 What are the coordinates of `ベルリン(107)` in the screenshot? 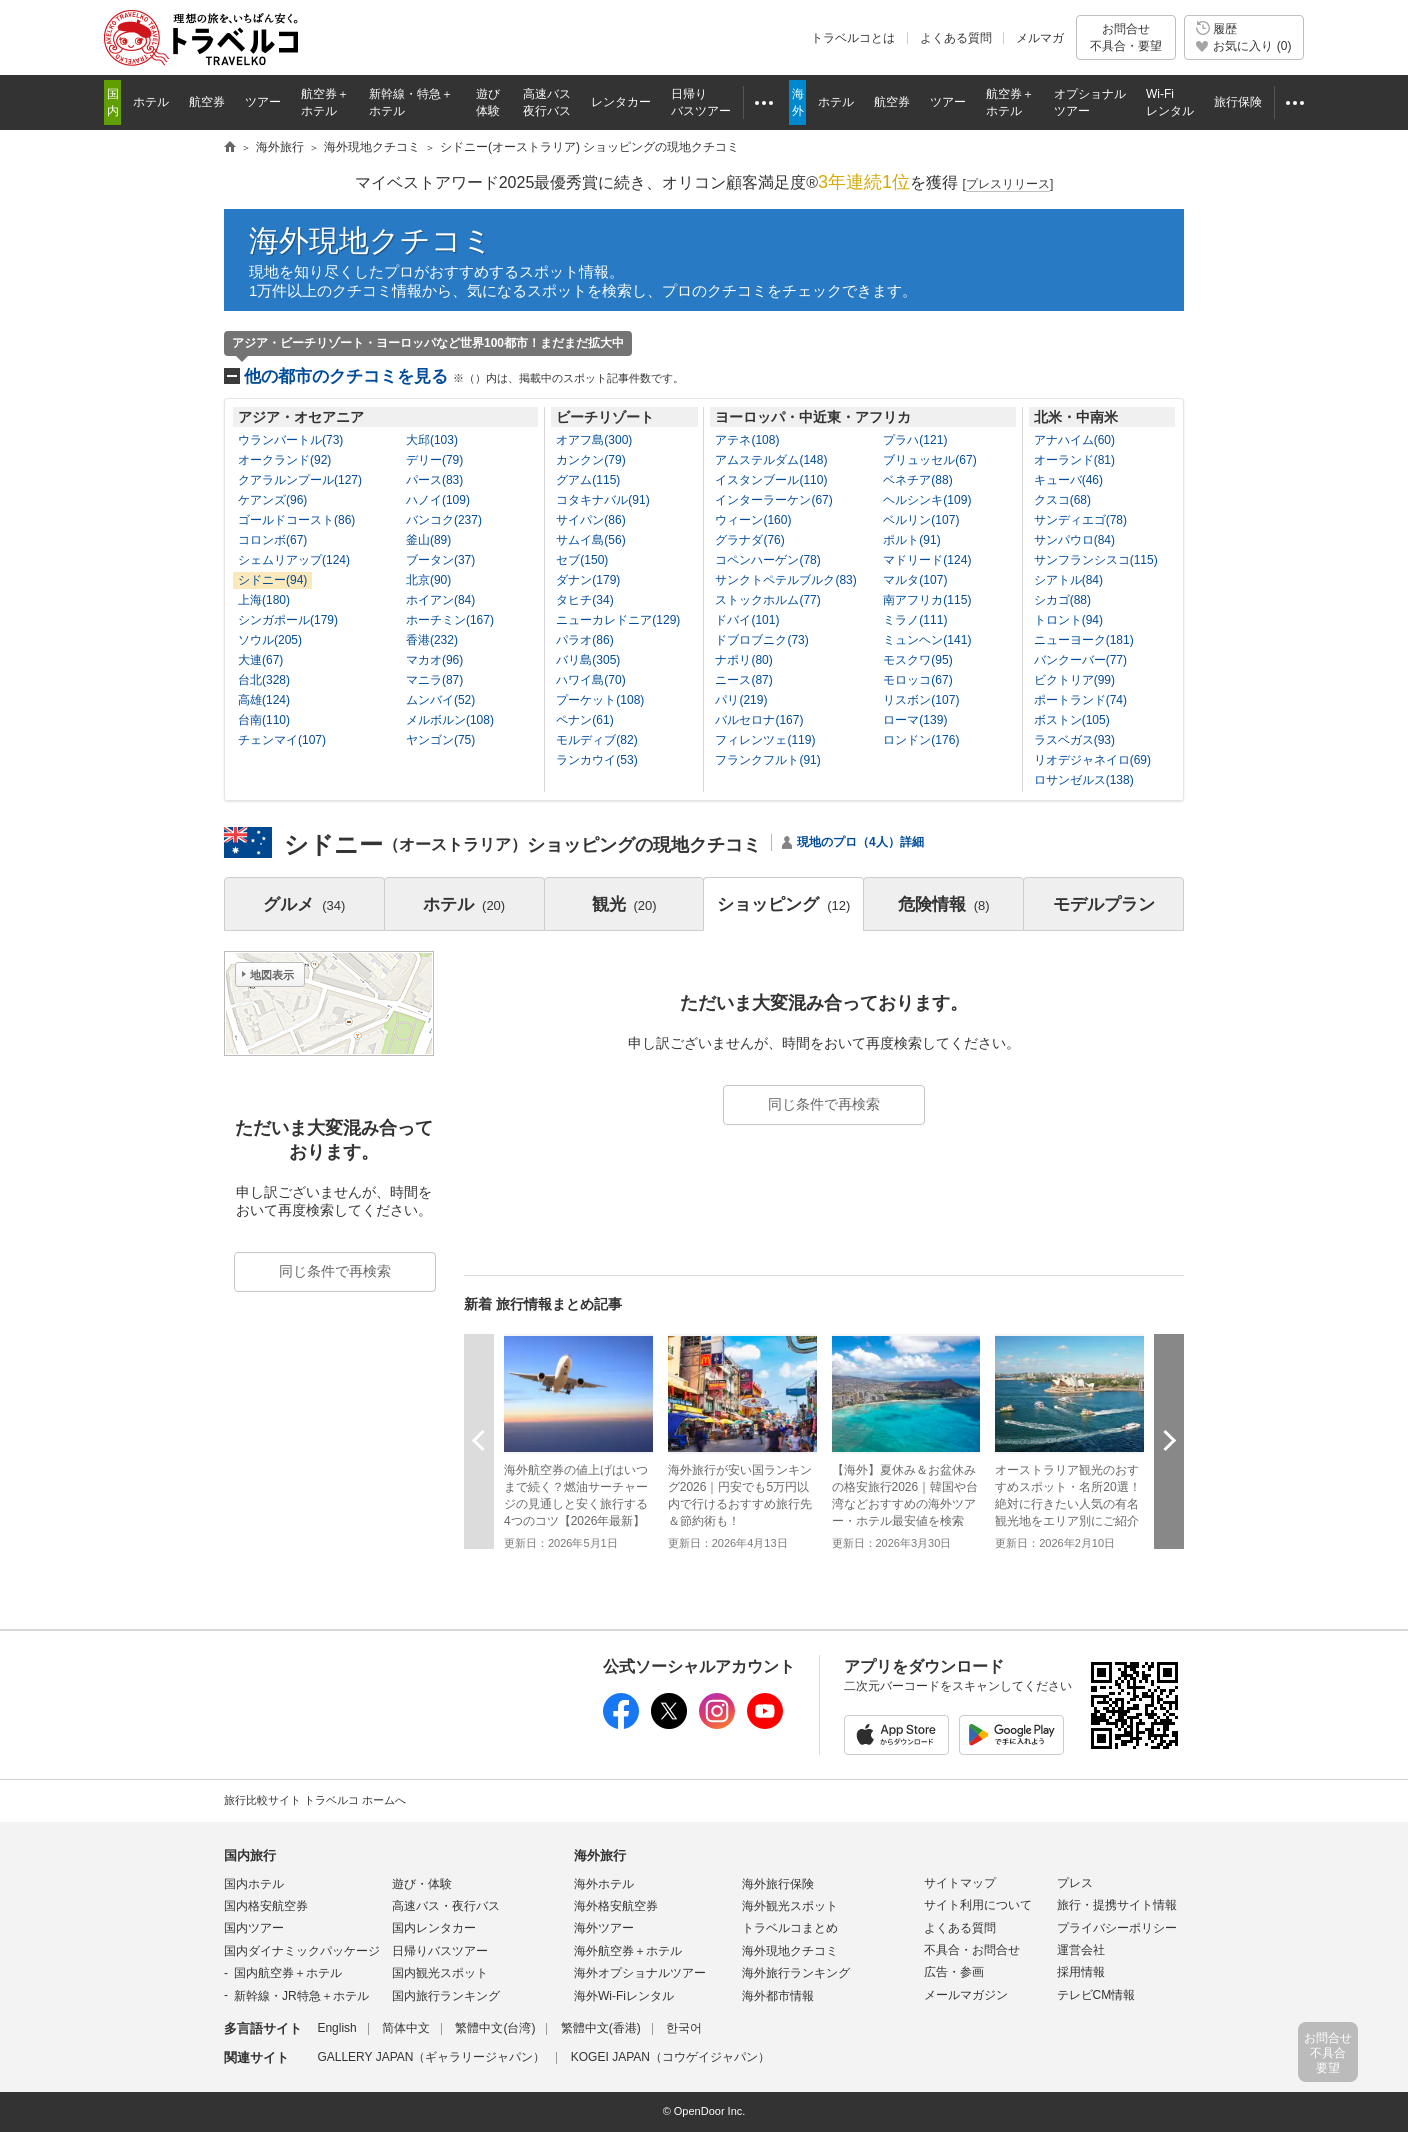 It's located at (921, 520).